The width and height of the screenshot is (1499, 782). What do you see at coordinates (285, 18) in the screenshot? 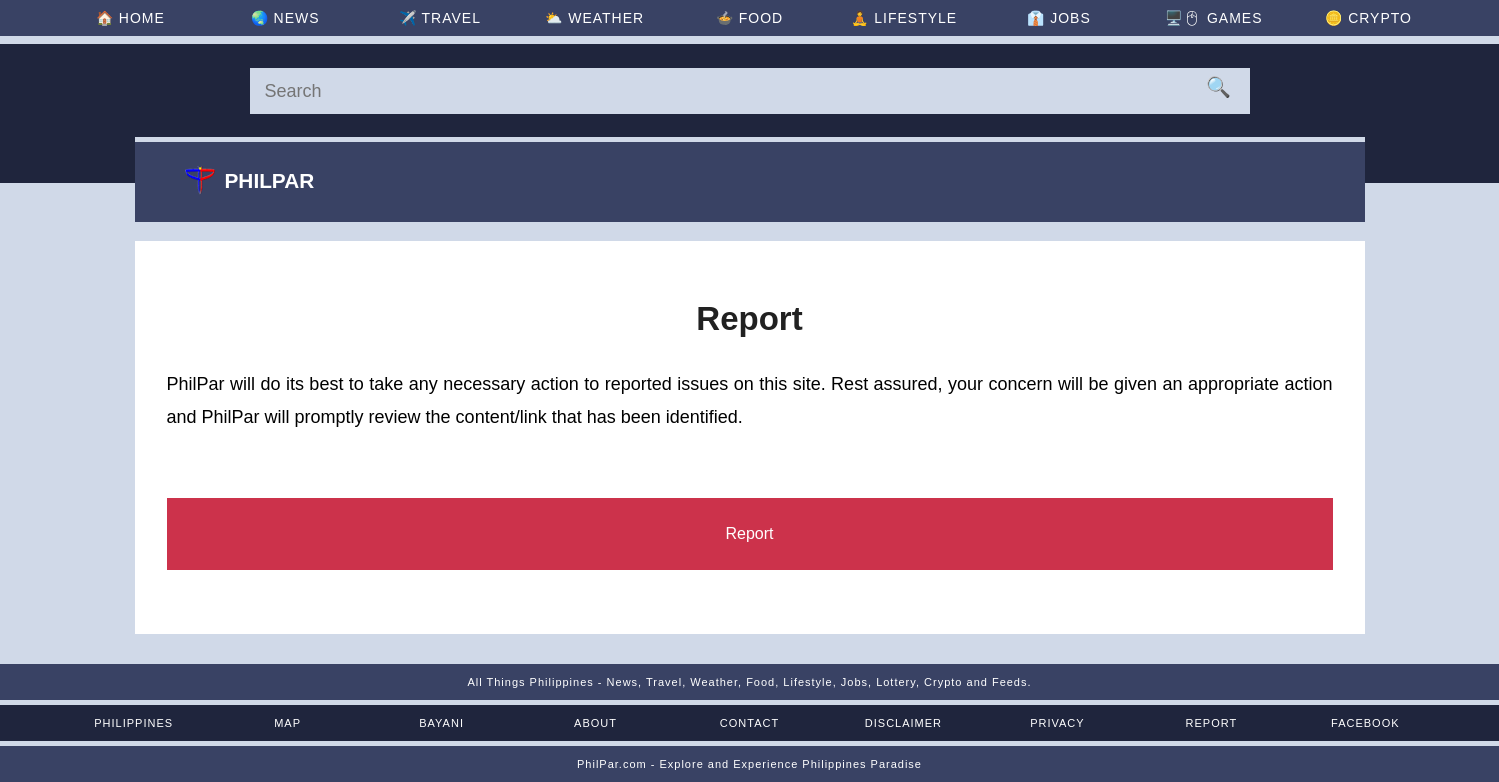
I see `🌏 [News]` at bounding box center [285, 18].